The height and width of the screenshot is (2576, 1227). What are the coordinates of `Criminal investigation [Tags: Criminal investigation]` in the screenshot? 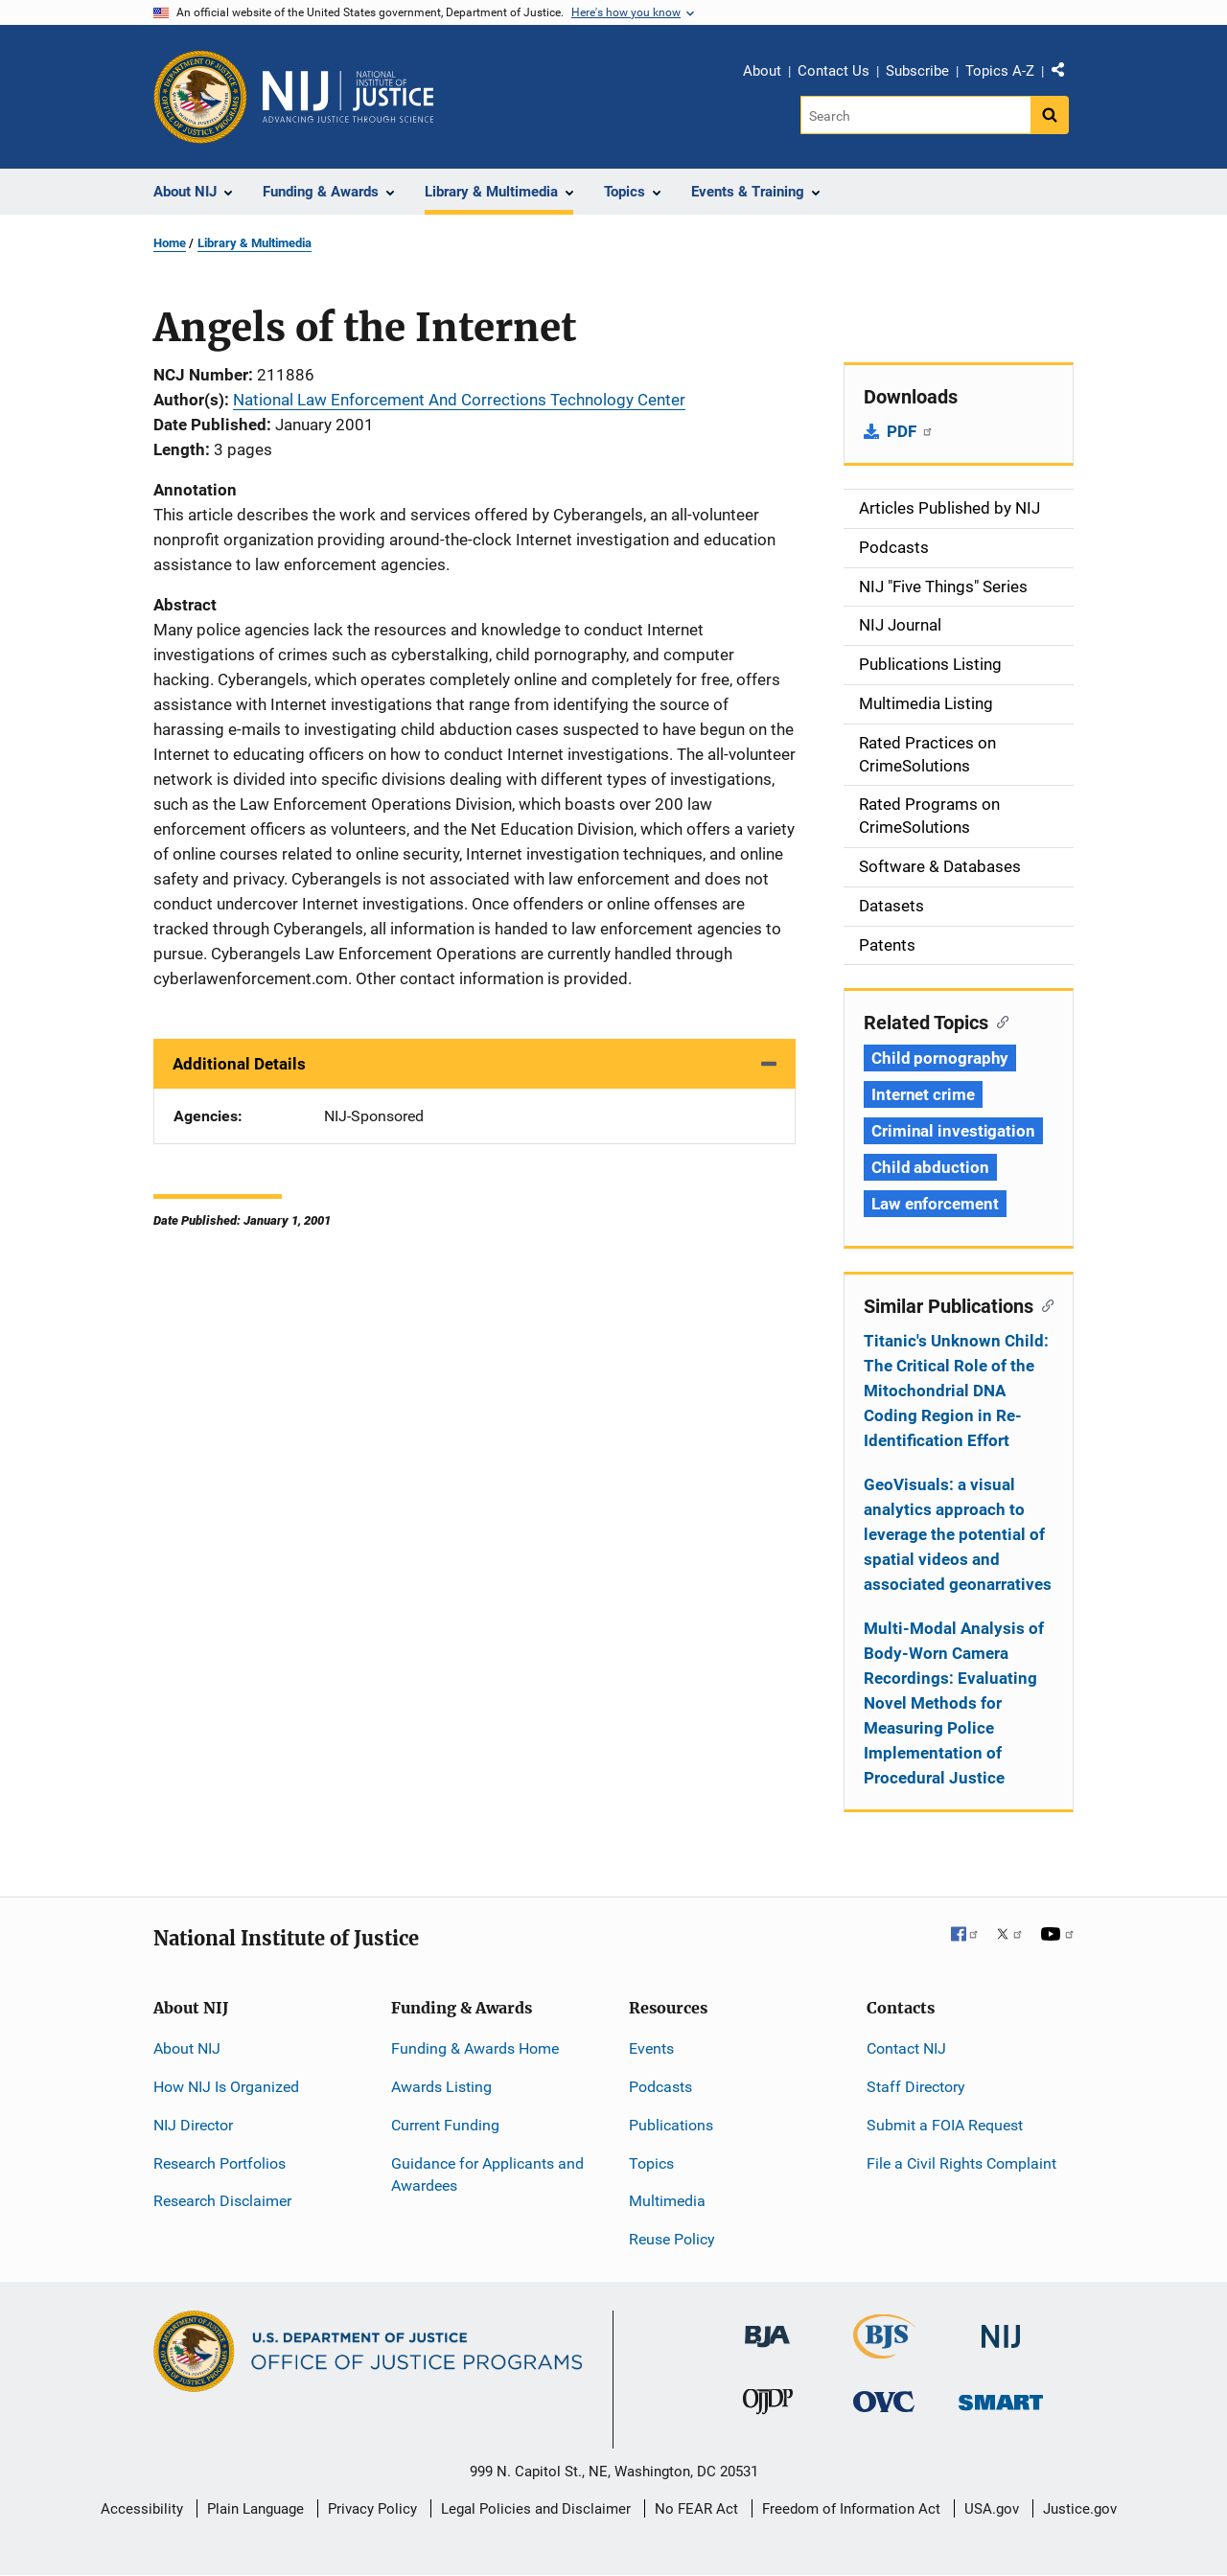 It's located at (953, 1130).